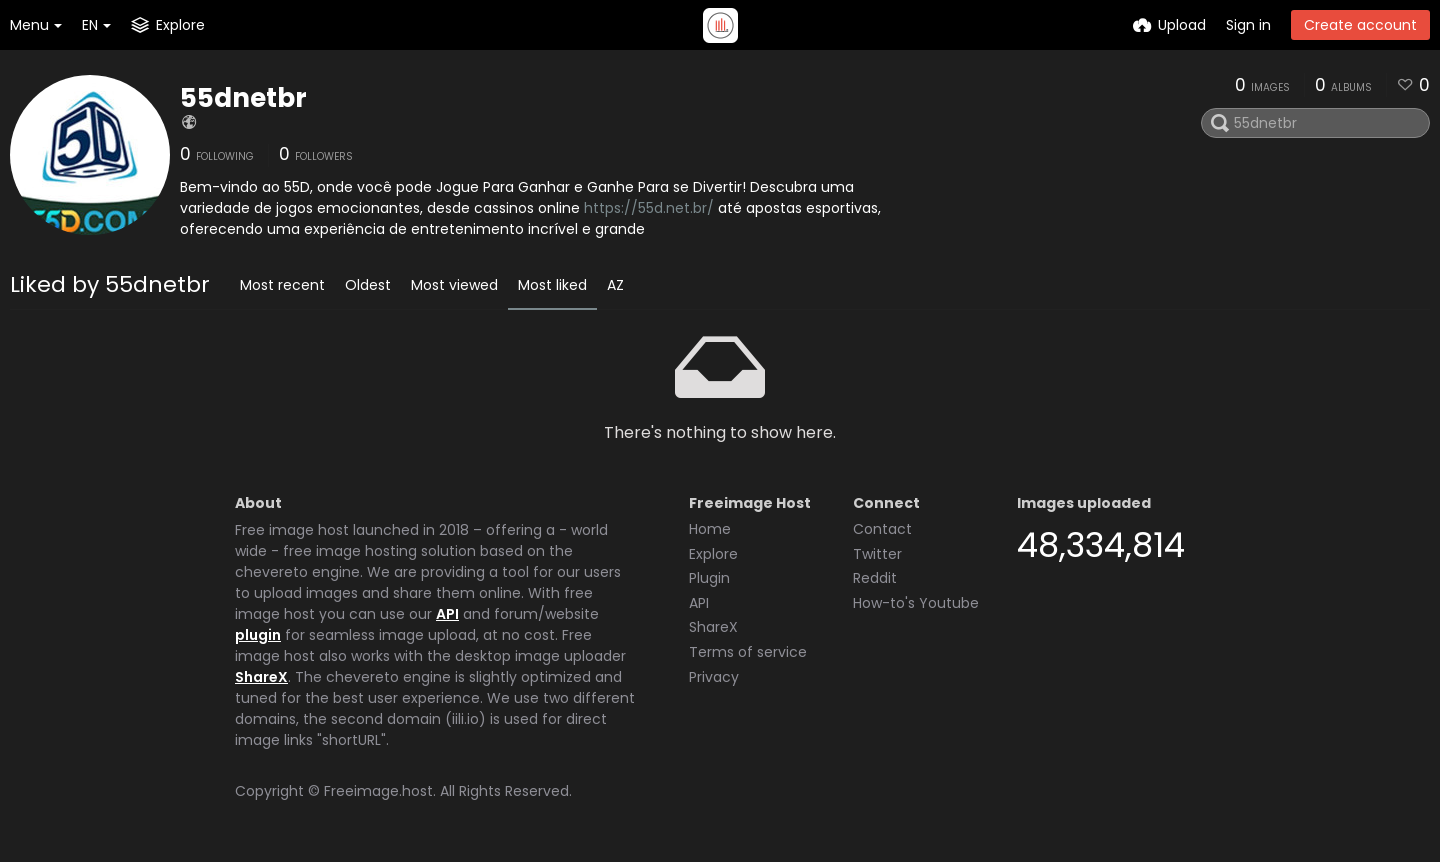  Describe the element at coordinates (615, 285) in the screenshot. I see `AZ` at that location.